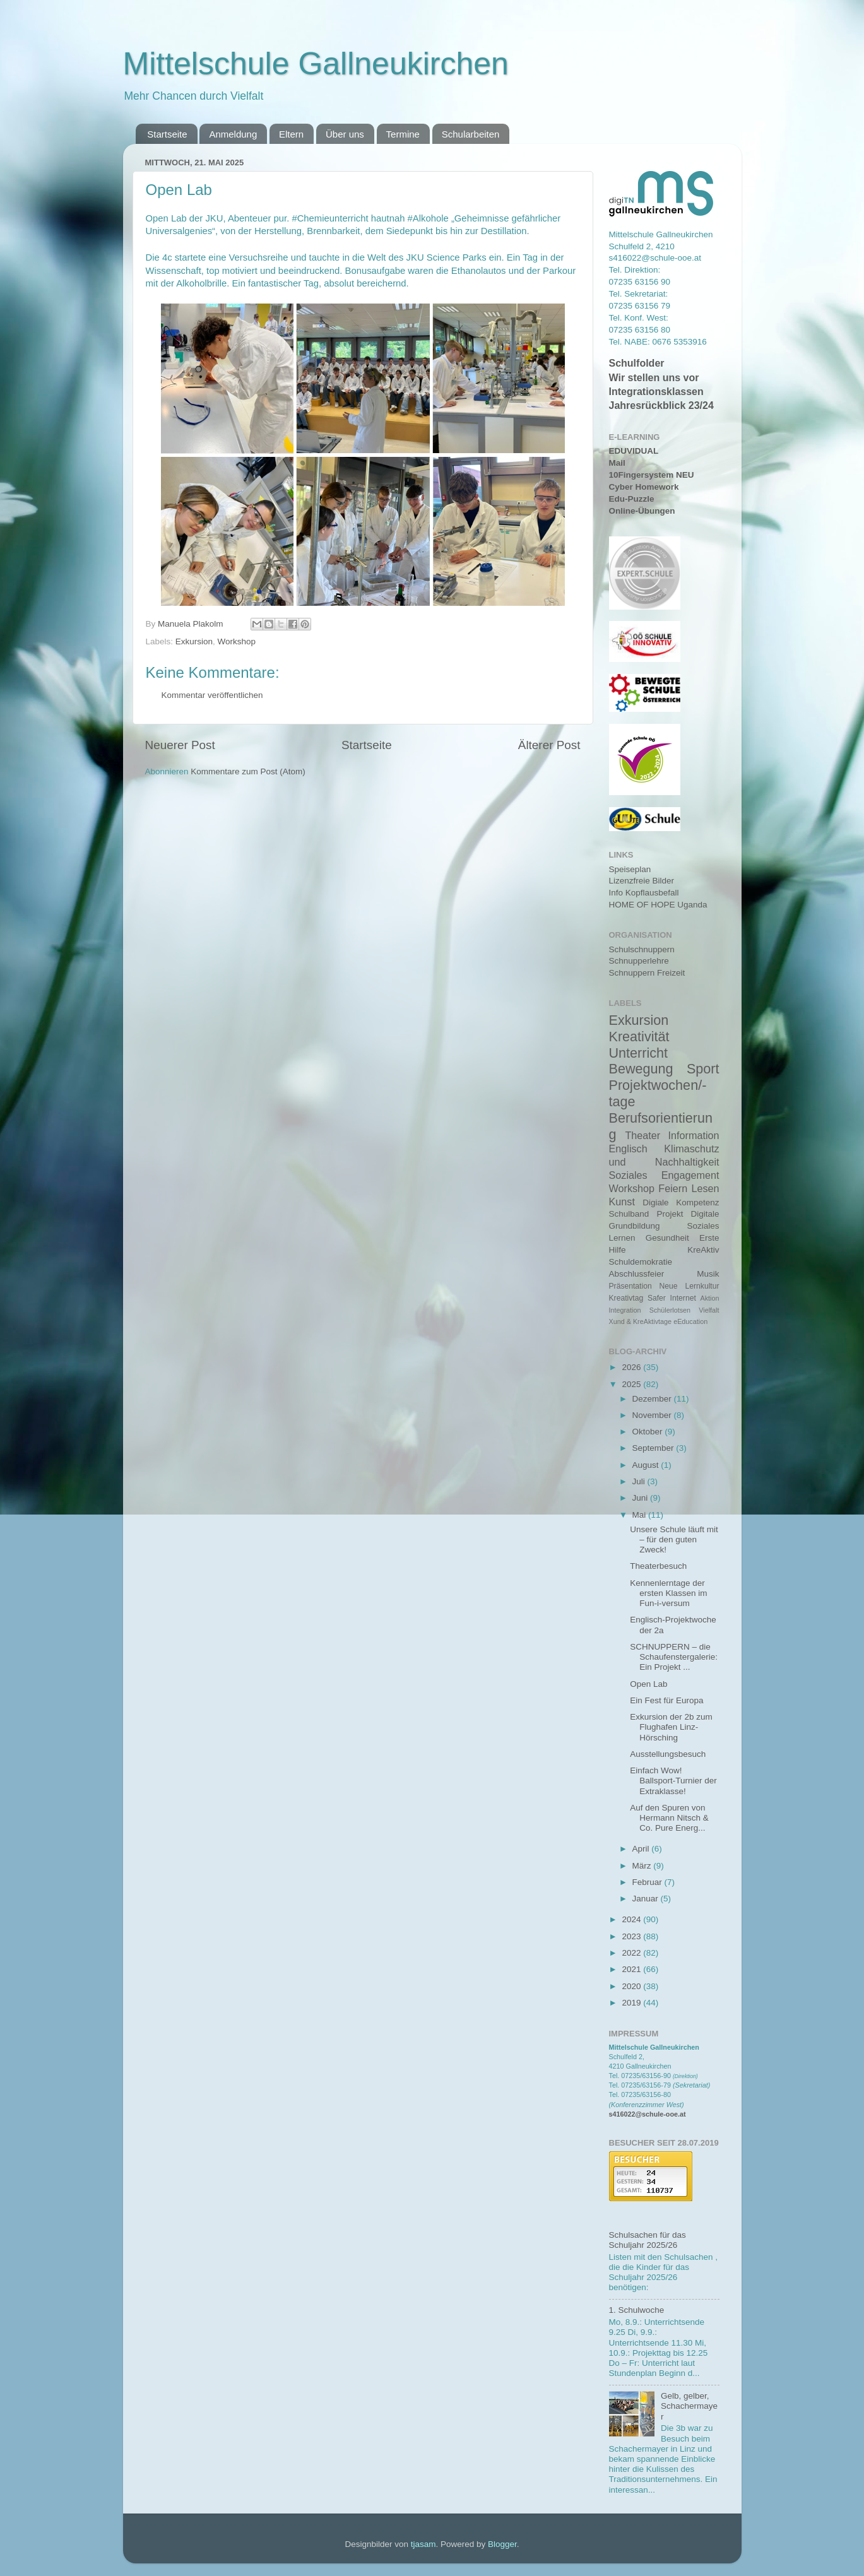 Image resolution: width=864 pixels, height=2576 pixels. I want to click on 1. Schulwoche, so click(637, 2310).